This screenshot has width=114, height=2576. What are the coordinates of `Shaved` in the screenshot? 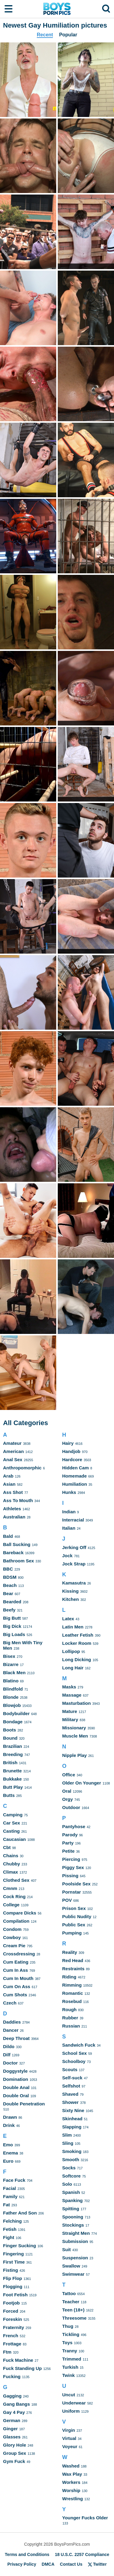 It's located at (70, 2094).